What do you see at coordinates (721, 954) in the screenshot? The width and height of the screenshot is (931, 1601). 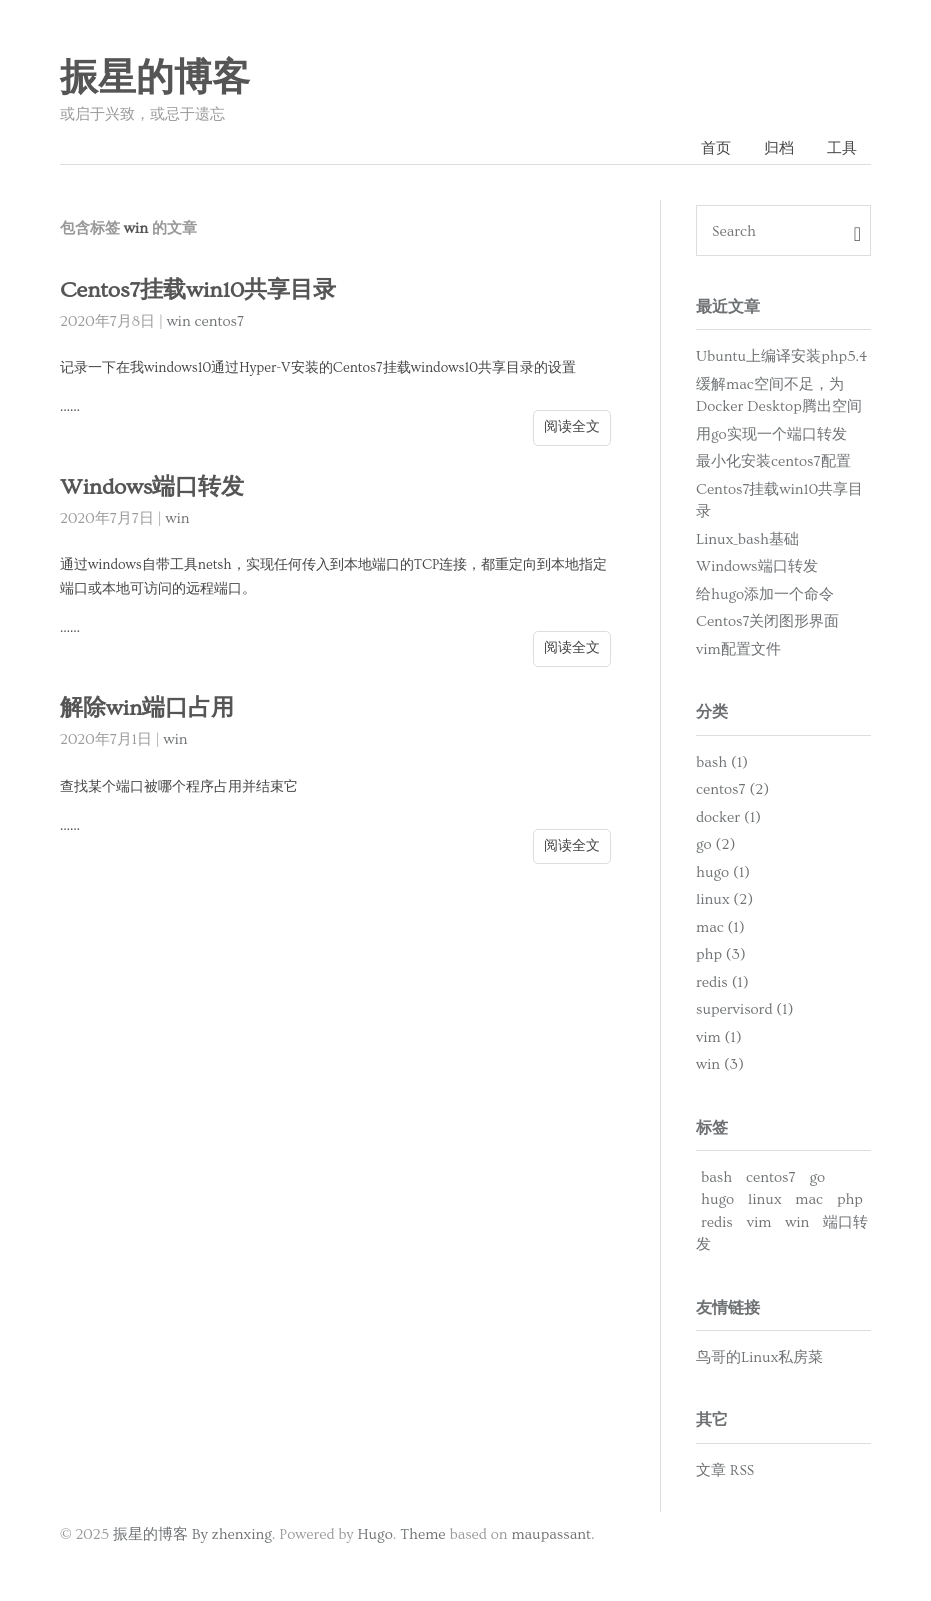 I see `php (3)` at bounding box center [721, 954].